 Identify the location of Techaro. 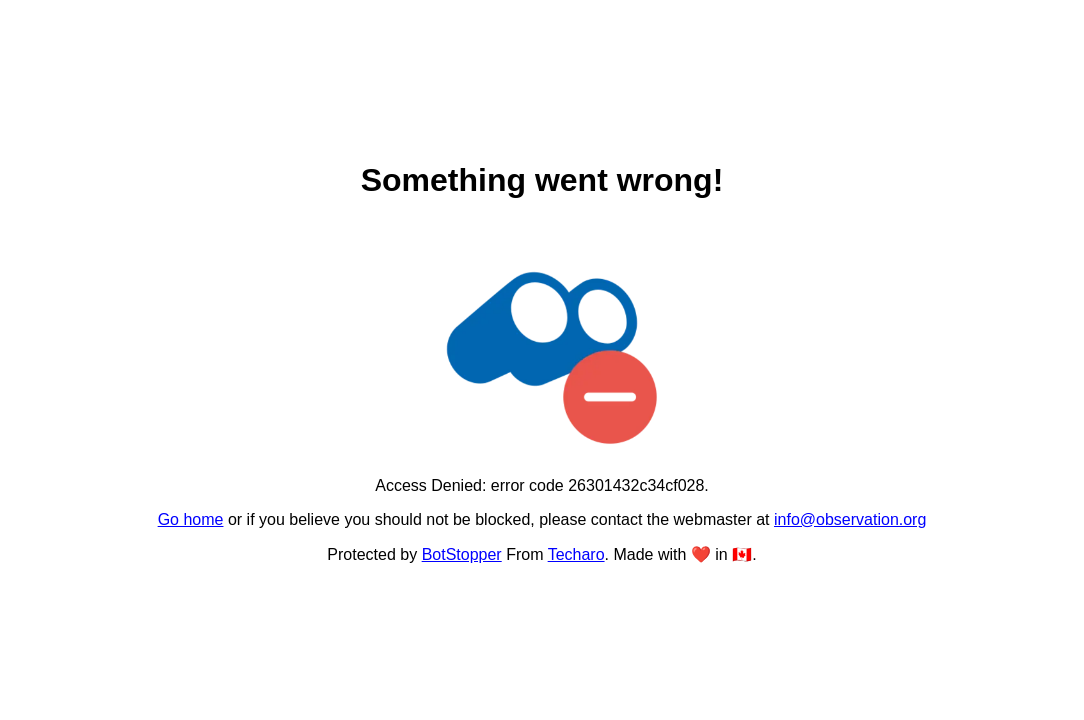
(576, 554).